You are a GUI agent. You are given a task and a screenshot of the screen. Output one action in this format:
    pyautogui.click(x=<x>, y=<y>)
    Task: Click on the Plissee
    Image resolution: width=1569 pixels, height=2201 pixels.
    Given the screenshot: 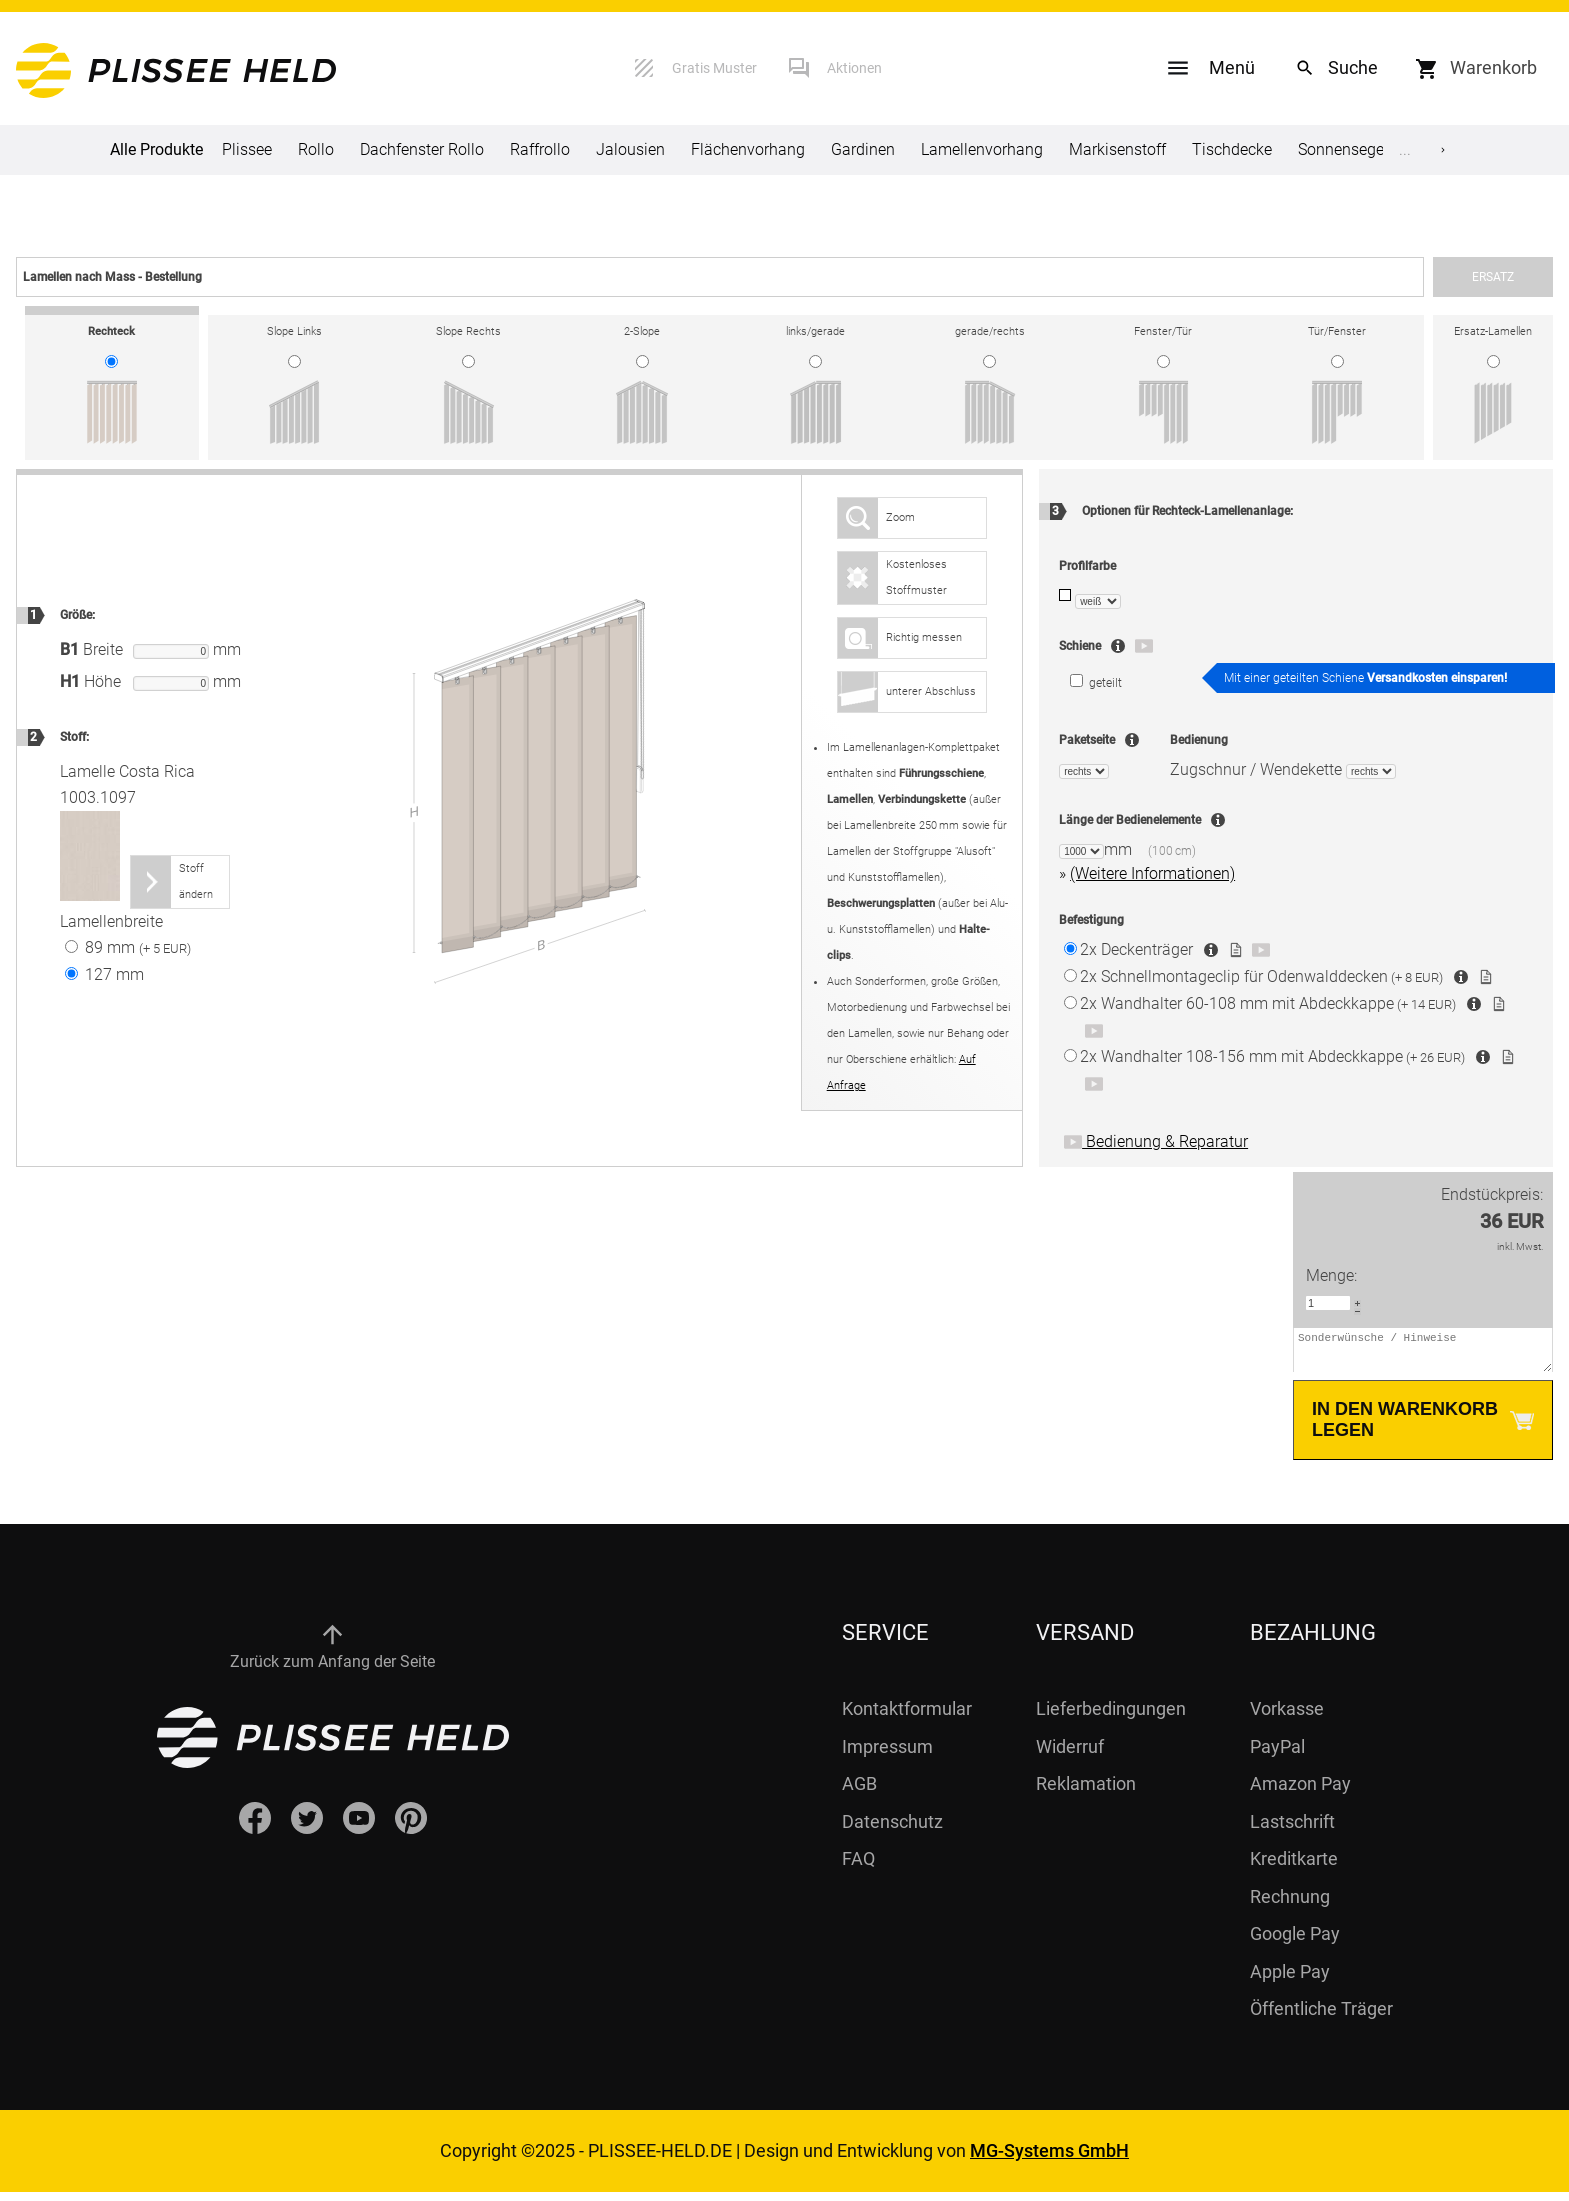 What is the action you would take?
    pyautogui.click(x=247, y=149)
    